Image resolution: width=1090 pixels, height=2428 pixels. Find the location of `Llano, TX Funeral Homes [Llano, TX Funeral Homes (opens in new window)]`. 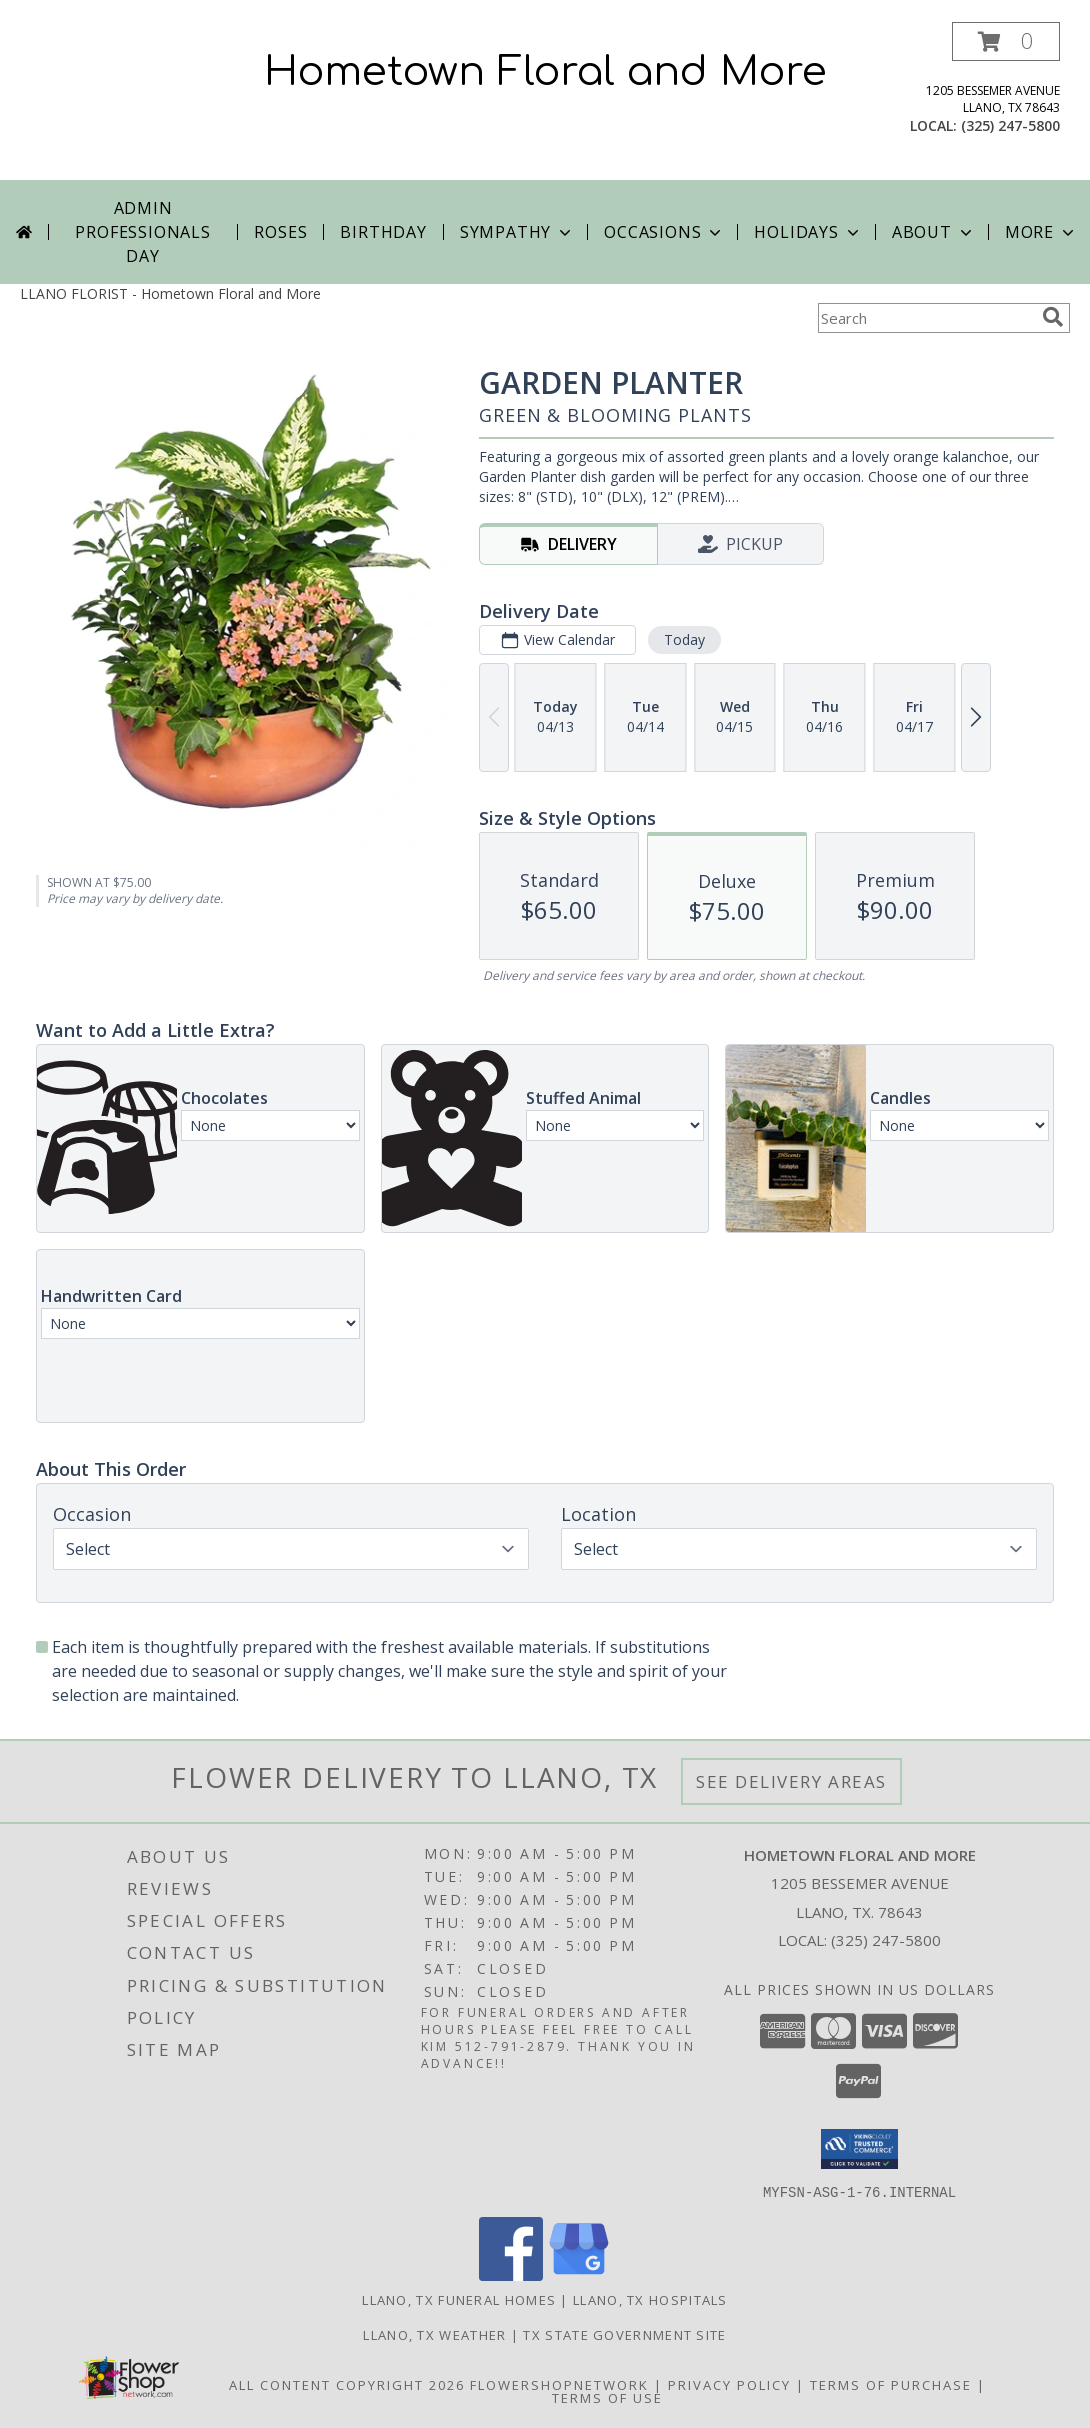

Llano, TX Funeral Homes [Llano, TX Funeral Homes (opens in new window)] is located at coordinates (459, 2299).